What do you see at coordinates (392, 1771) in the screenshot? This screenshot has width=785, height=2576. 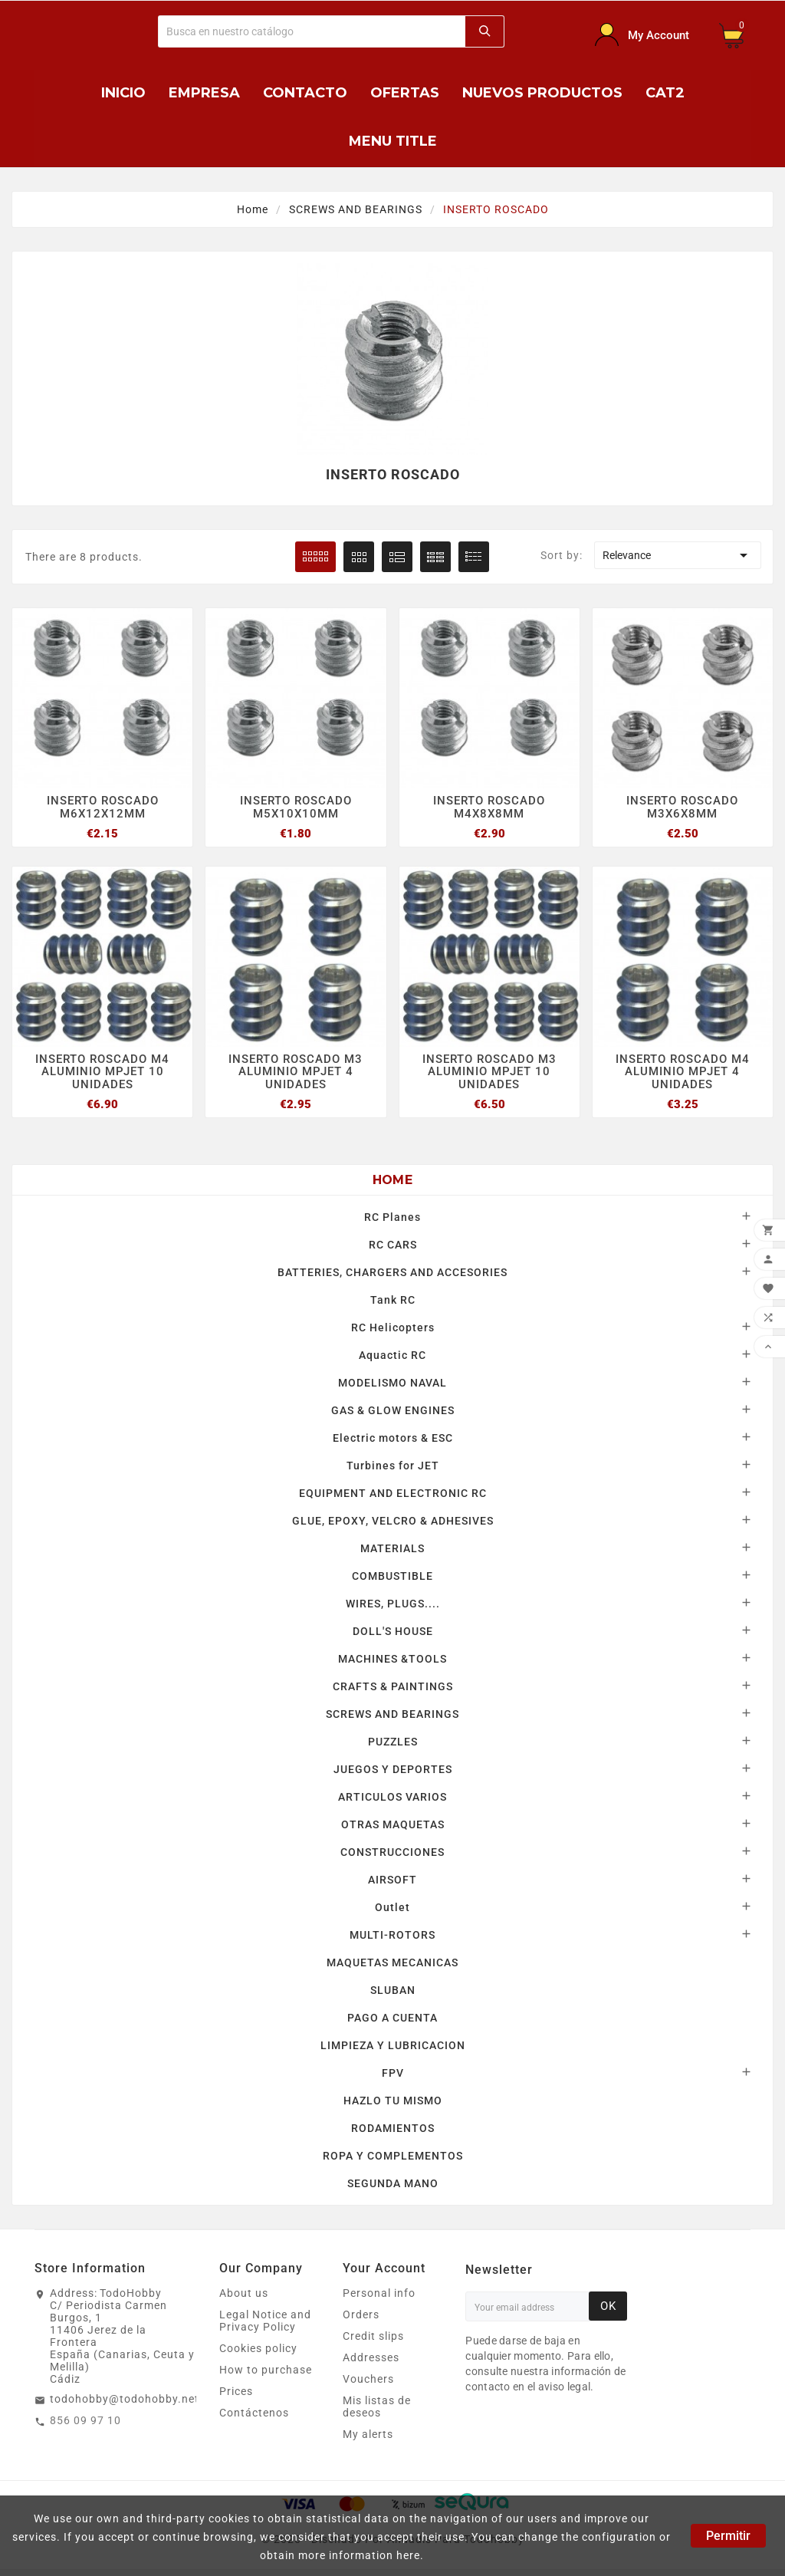 I see `JUEGOS Y DEPORTES` at bounding box center [392, 1771].